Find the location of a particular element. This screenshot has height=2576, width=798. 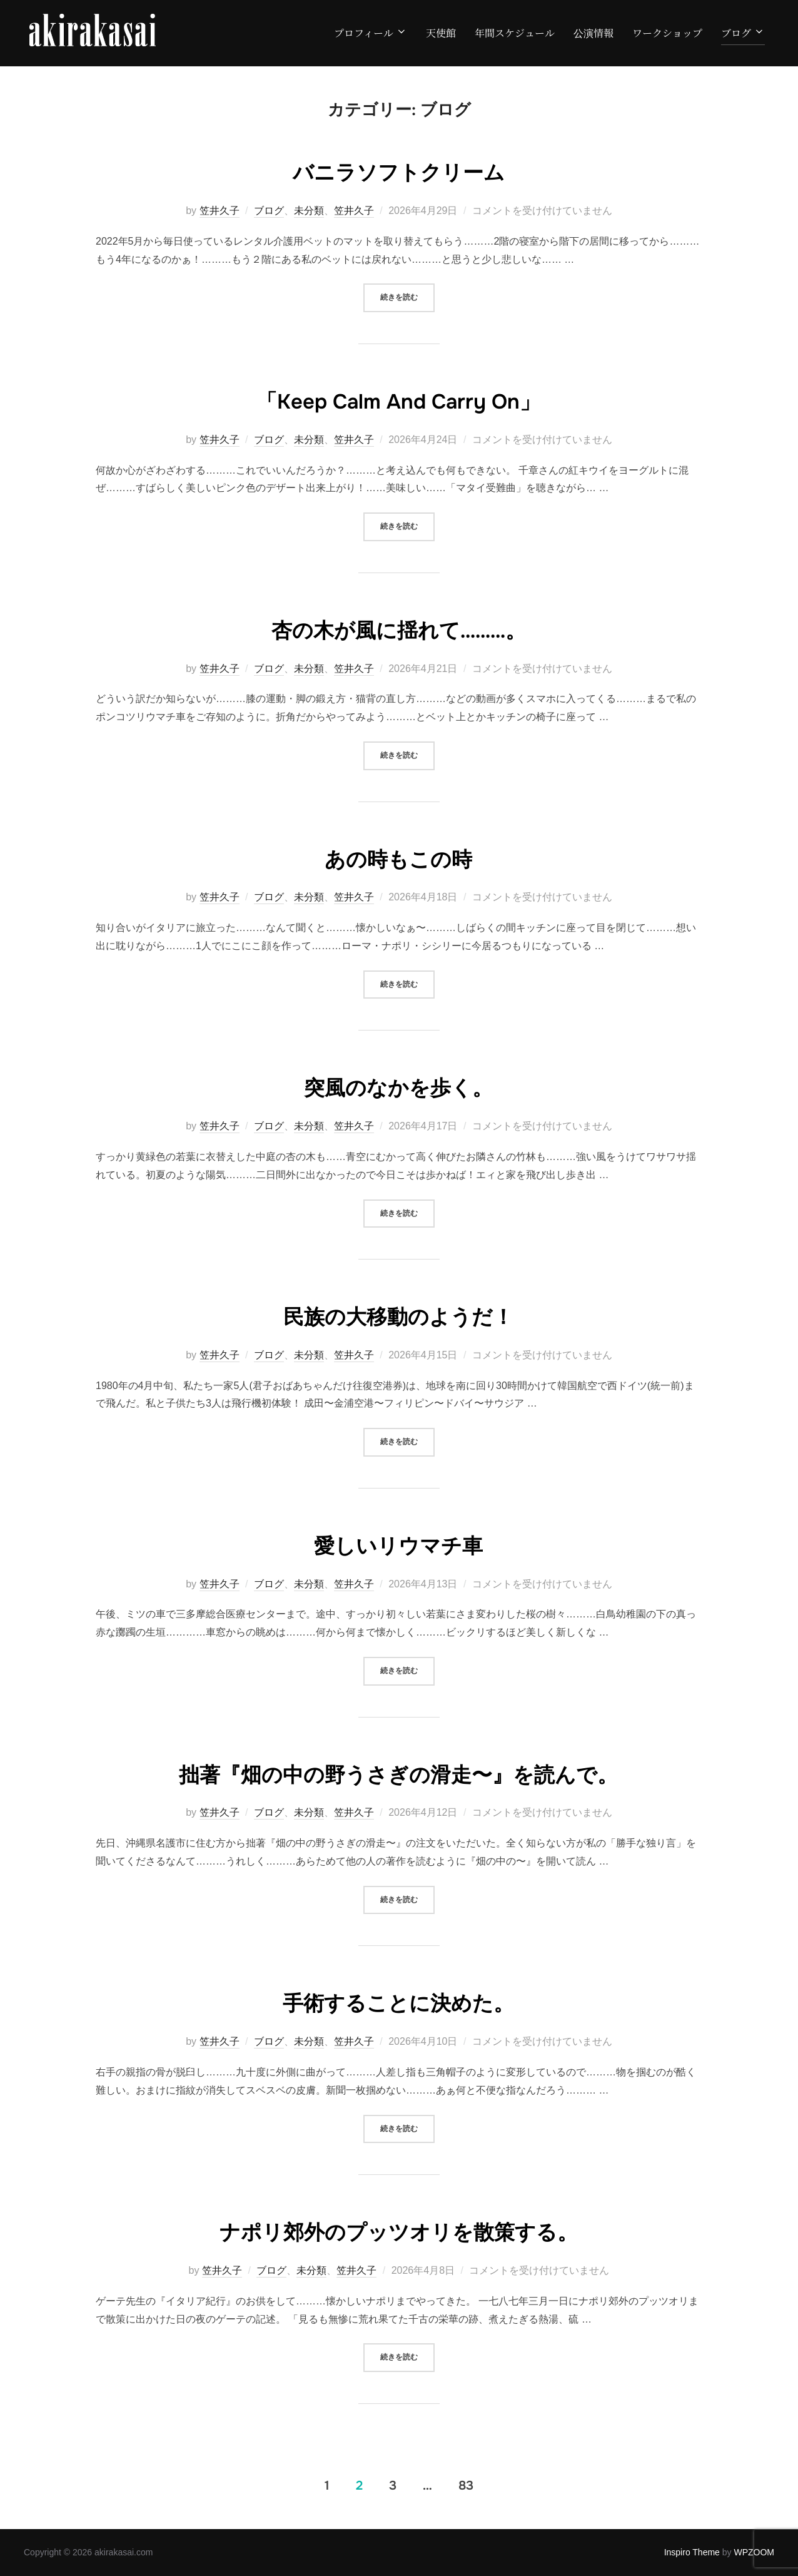

杏の木が風に揺れて………。 is located at coordinates (398, 629).